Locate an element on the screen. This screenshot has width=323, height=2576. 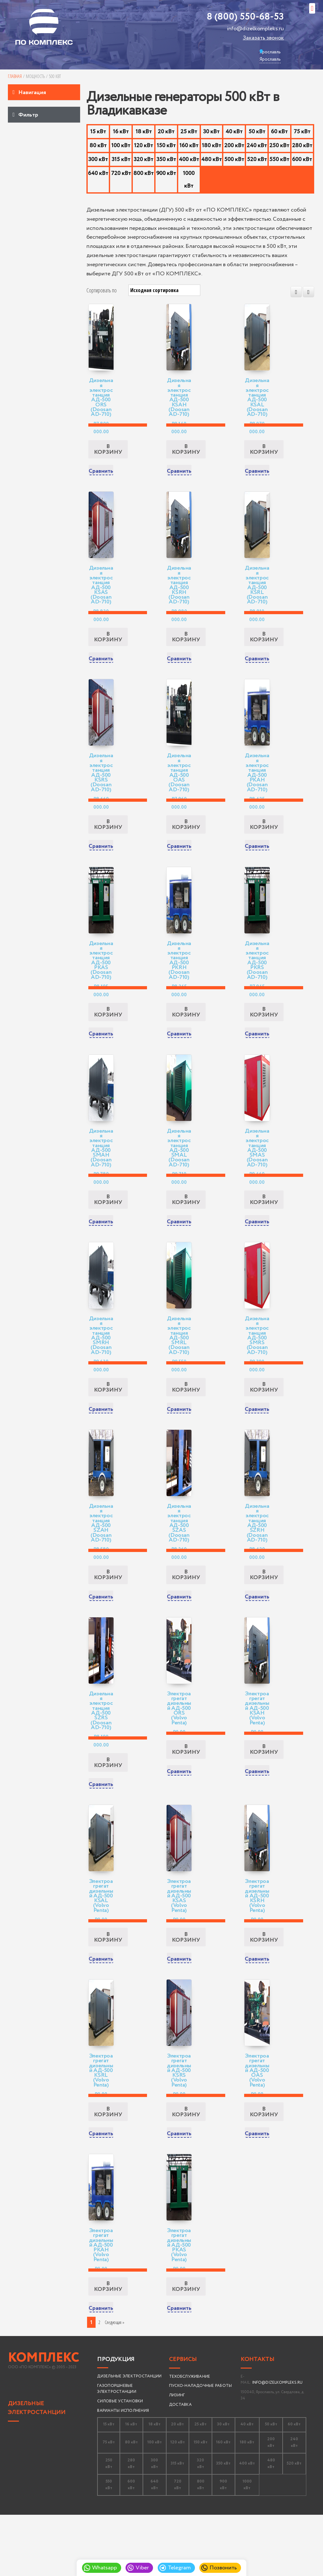
Продукция is located at coordinates (115, 2420).